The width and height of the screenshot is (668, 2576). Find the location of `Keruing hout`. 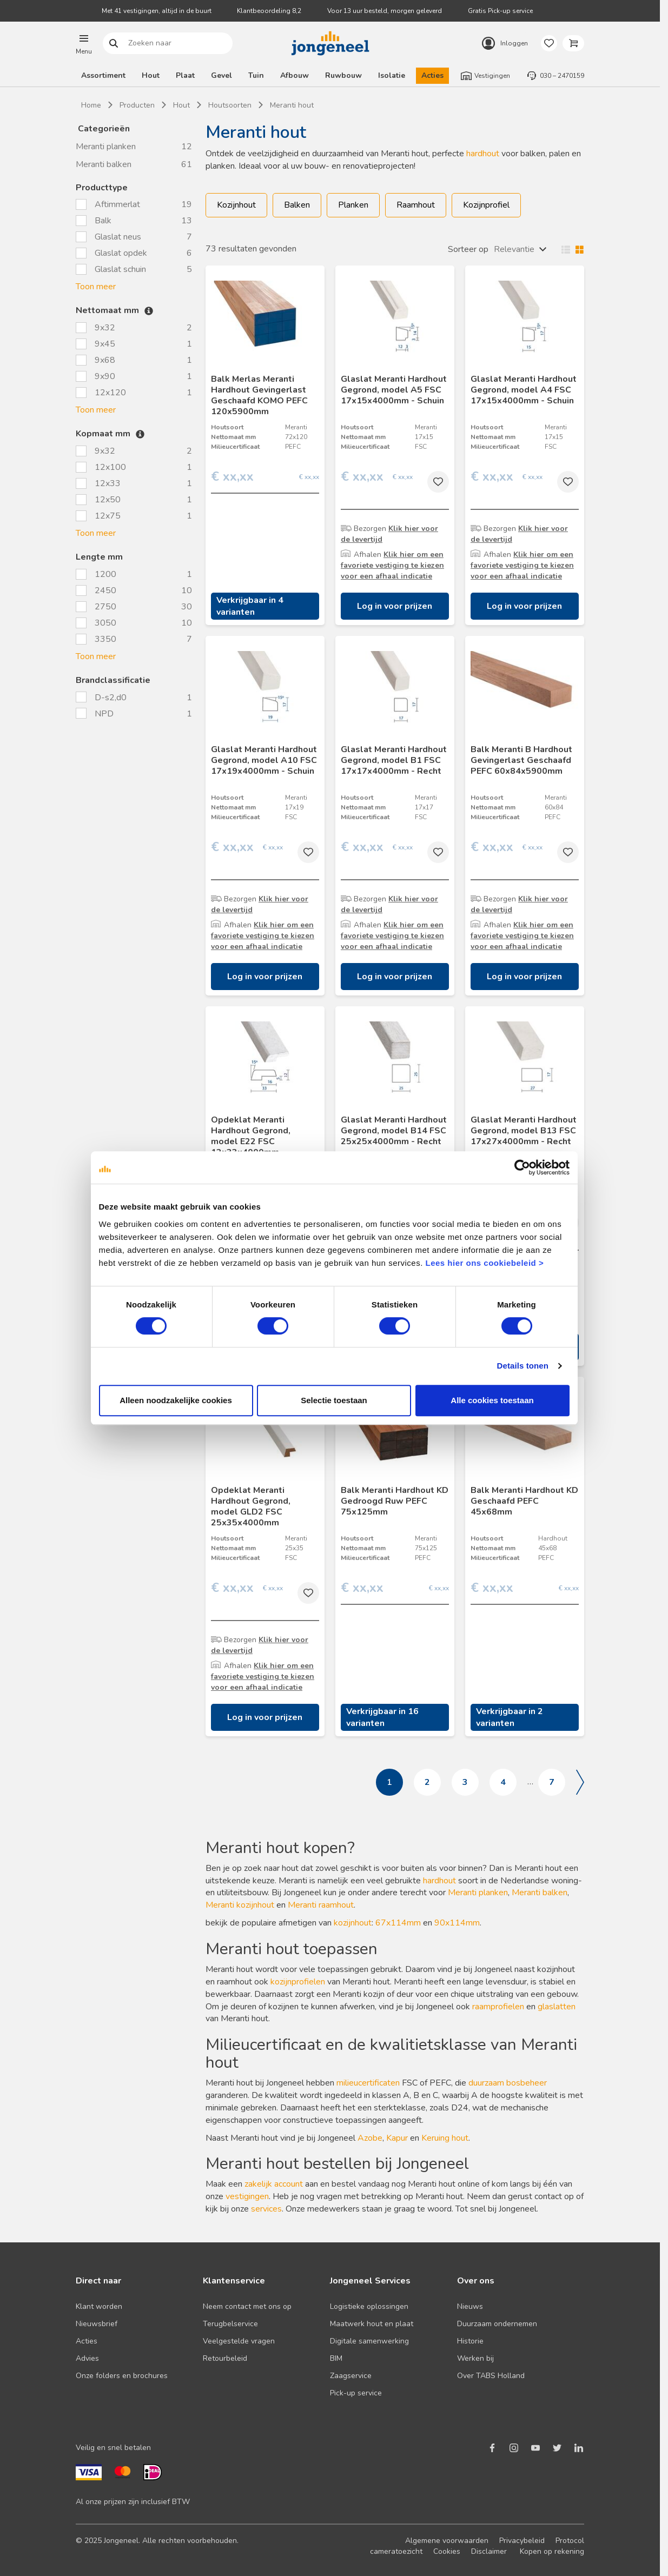

Keruing hout is located at coordinates (444, 2138).